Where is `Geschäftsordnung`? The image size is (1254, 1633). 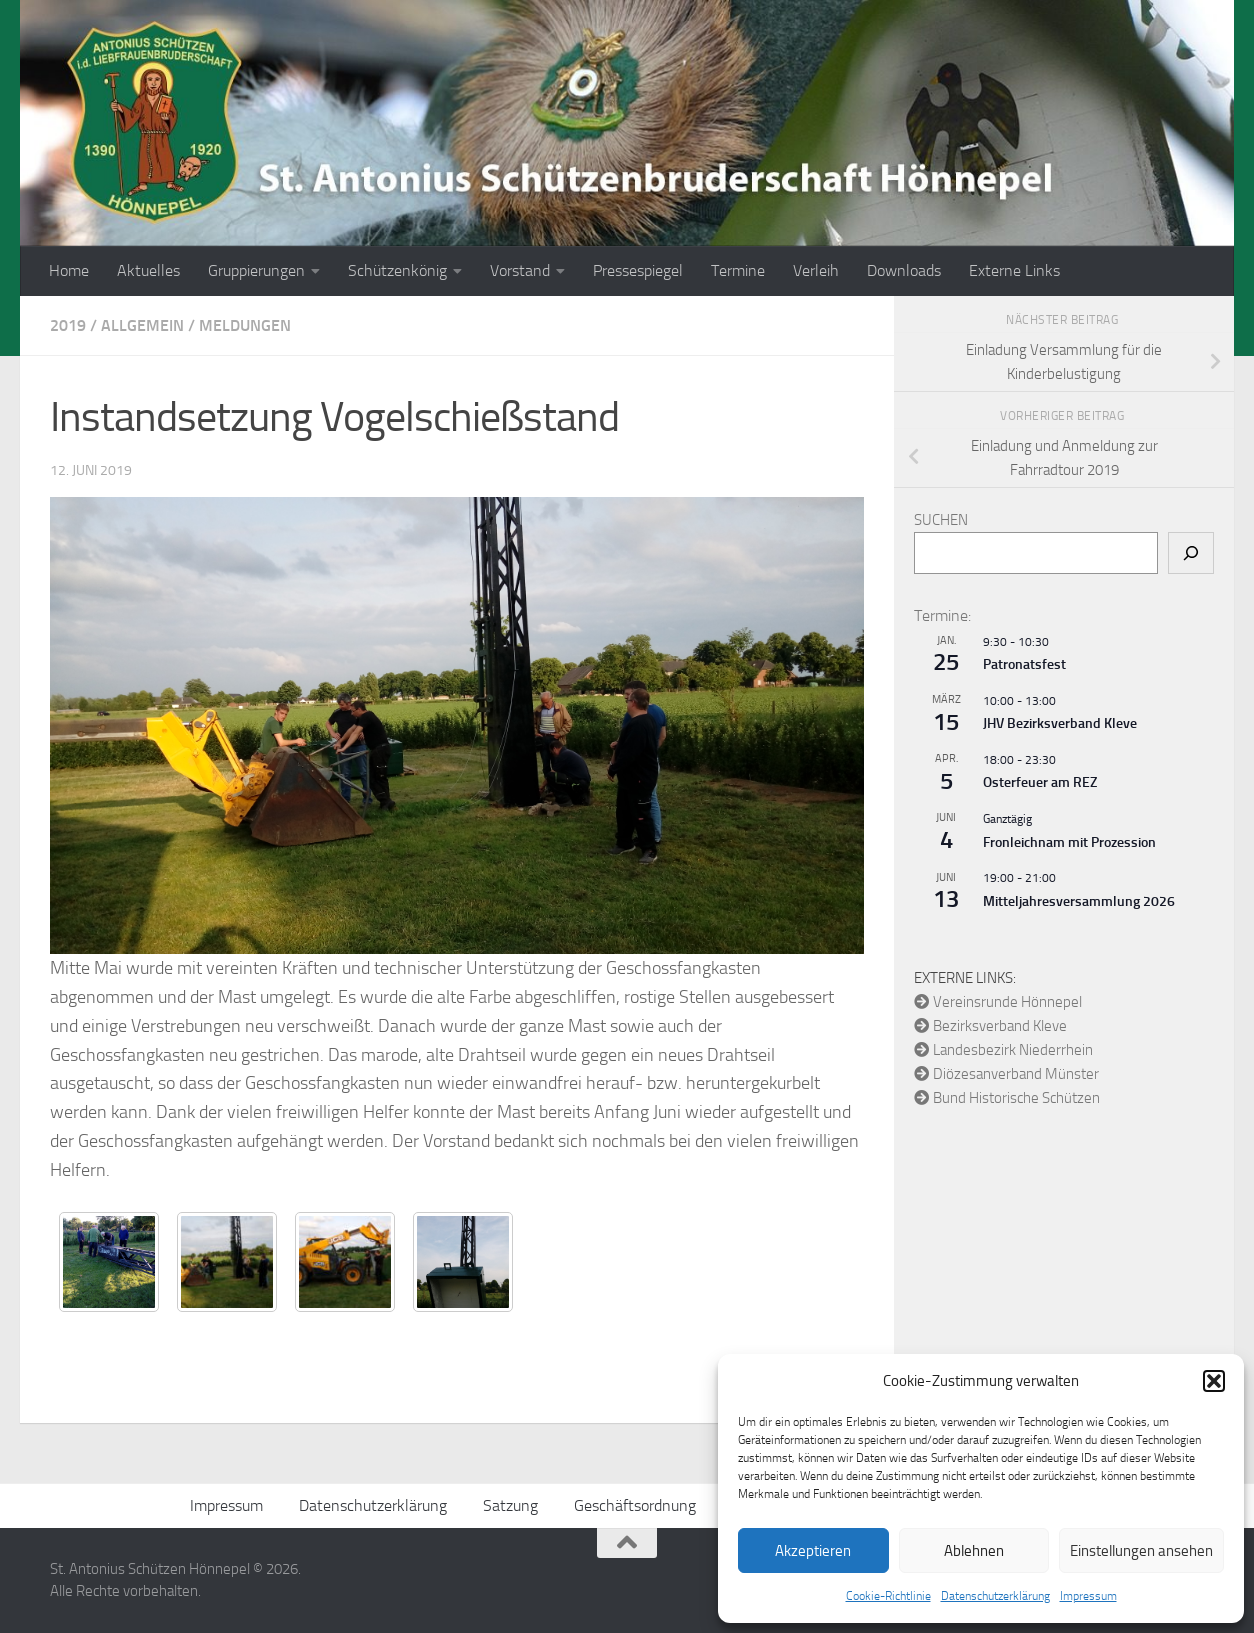
Geschäftsordnung is located at coordinates (635, 1505).